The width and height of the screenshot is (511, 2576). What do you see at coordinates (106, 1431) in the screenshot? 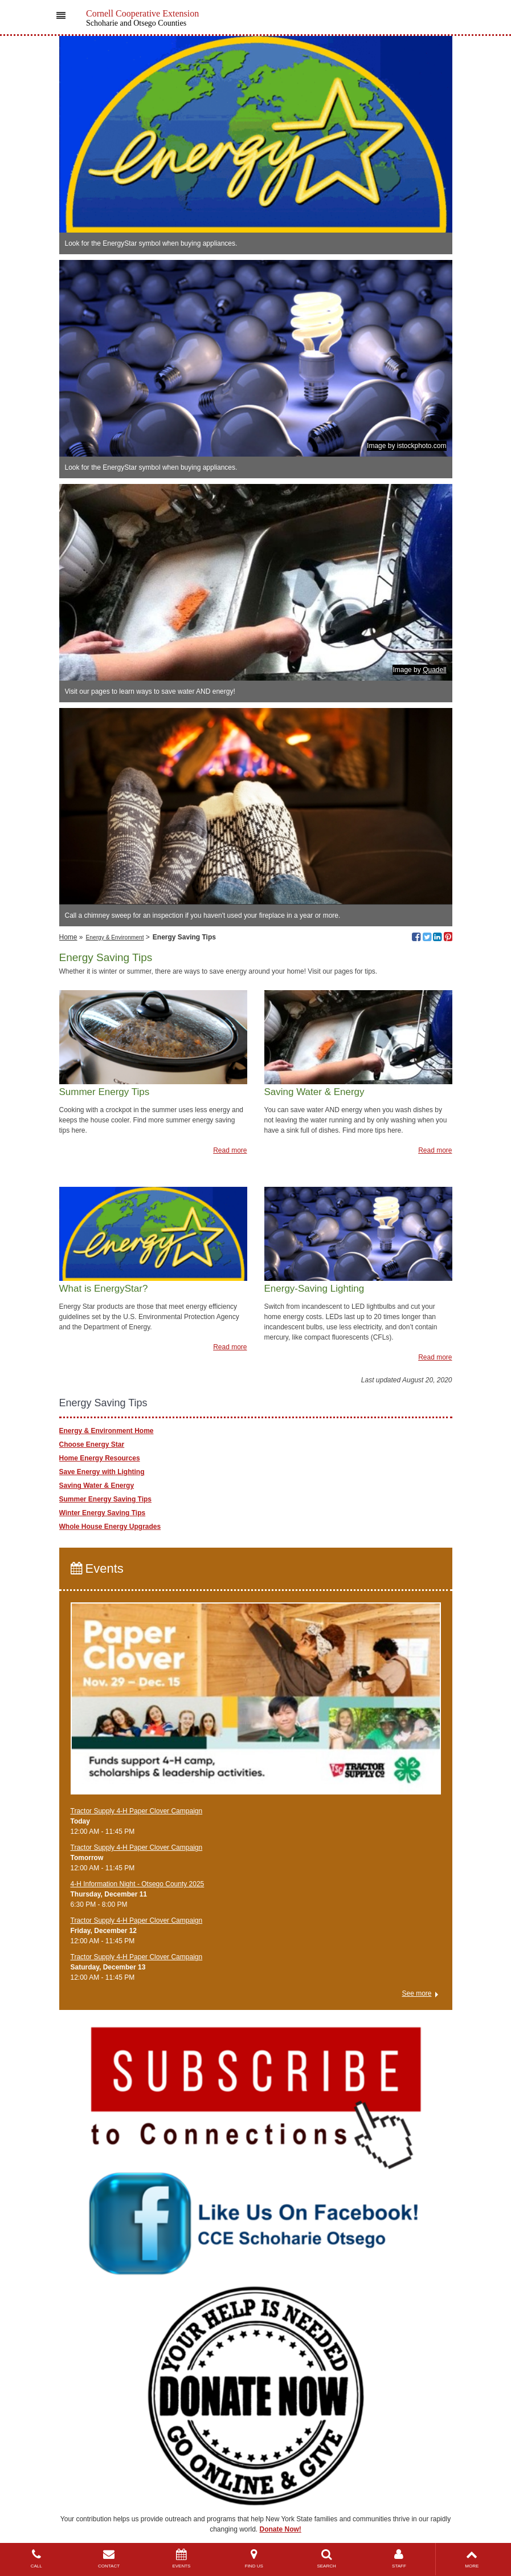
I see `Energy & Environment Home` at bounding box center [106, 1431].